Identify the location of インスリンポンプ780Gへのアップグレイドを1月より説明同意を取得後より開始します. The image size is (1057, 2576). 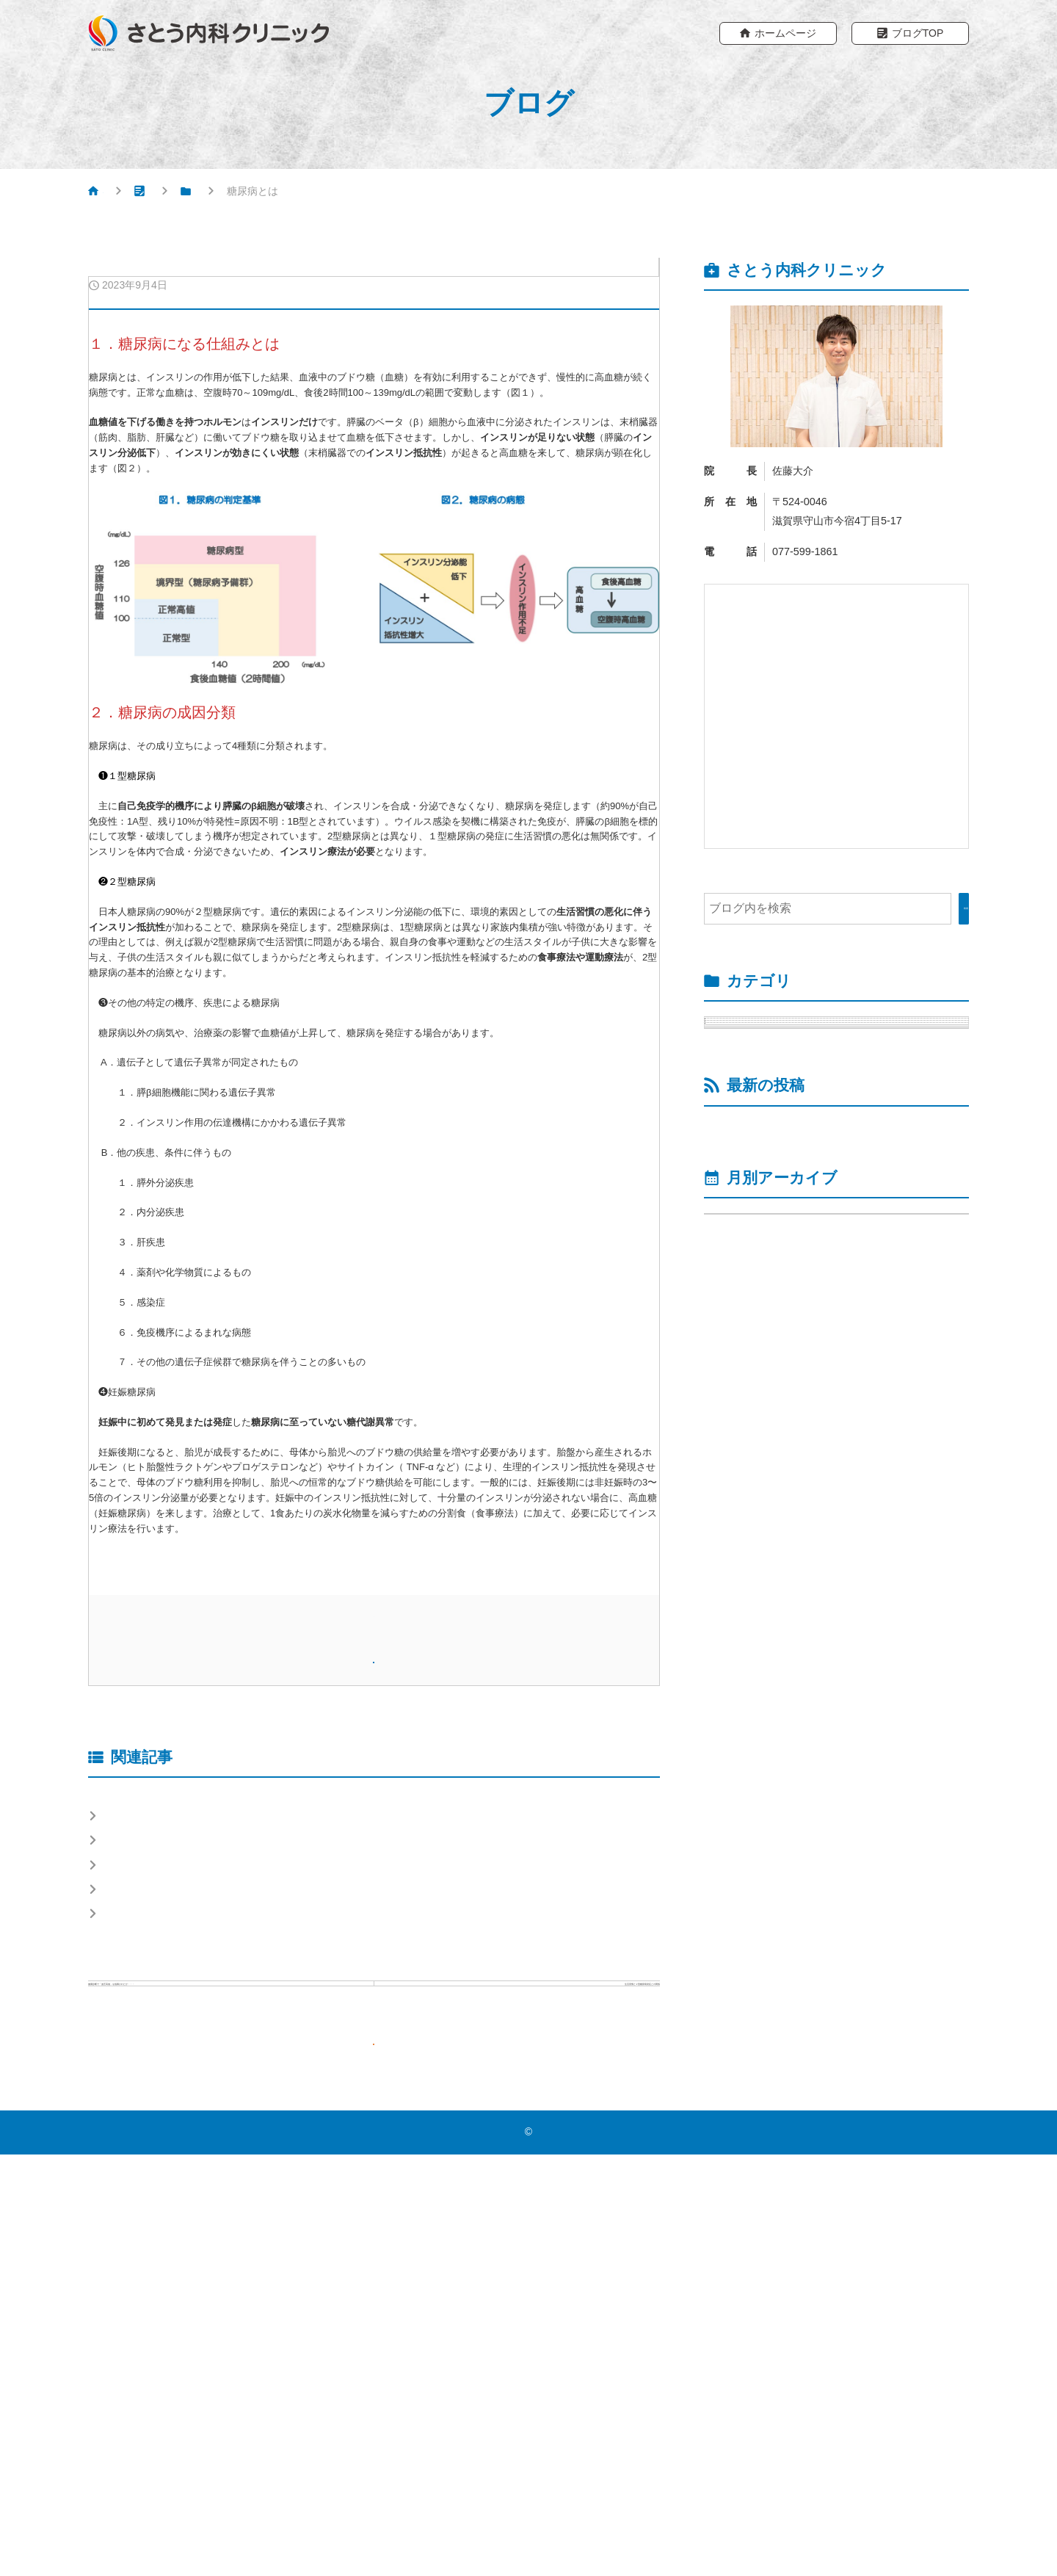
(840, 1529).